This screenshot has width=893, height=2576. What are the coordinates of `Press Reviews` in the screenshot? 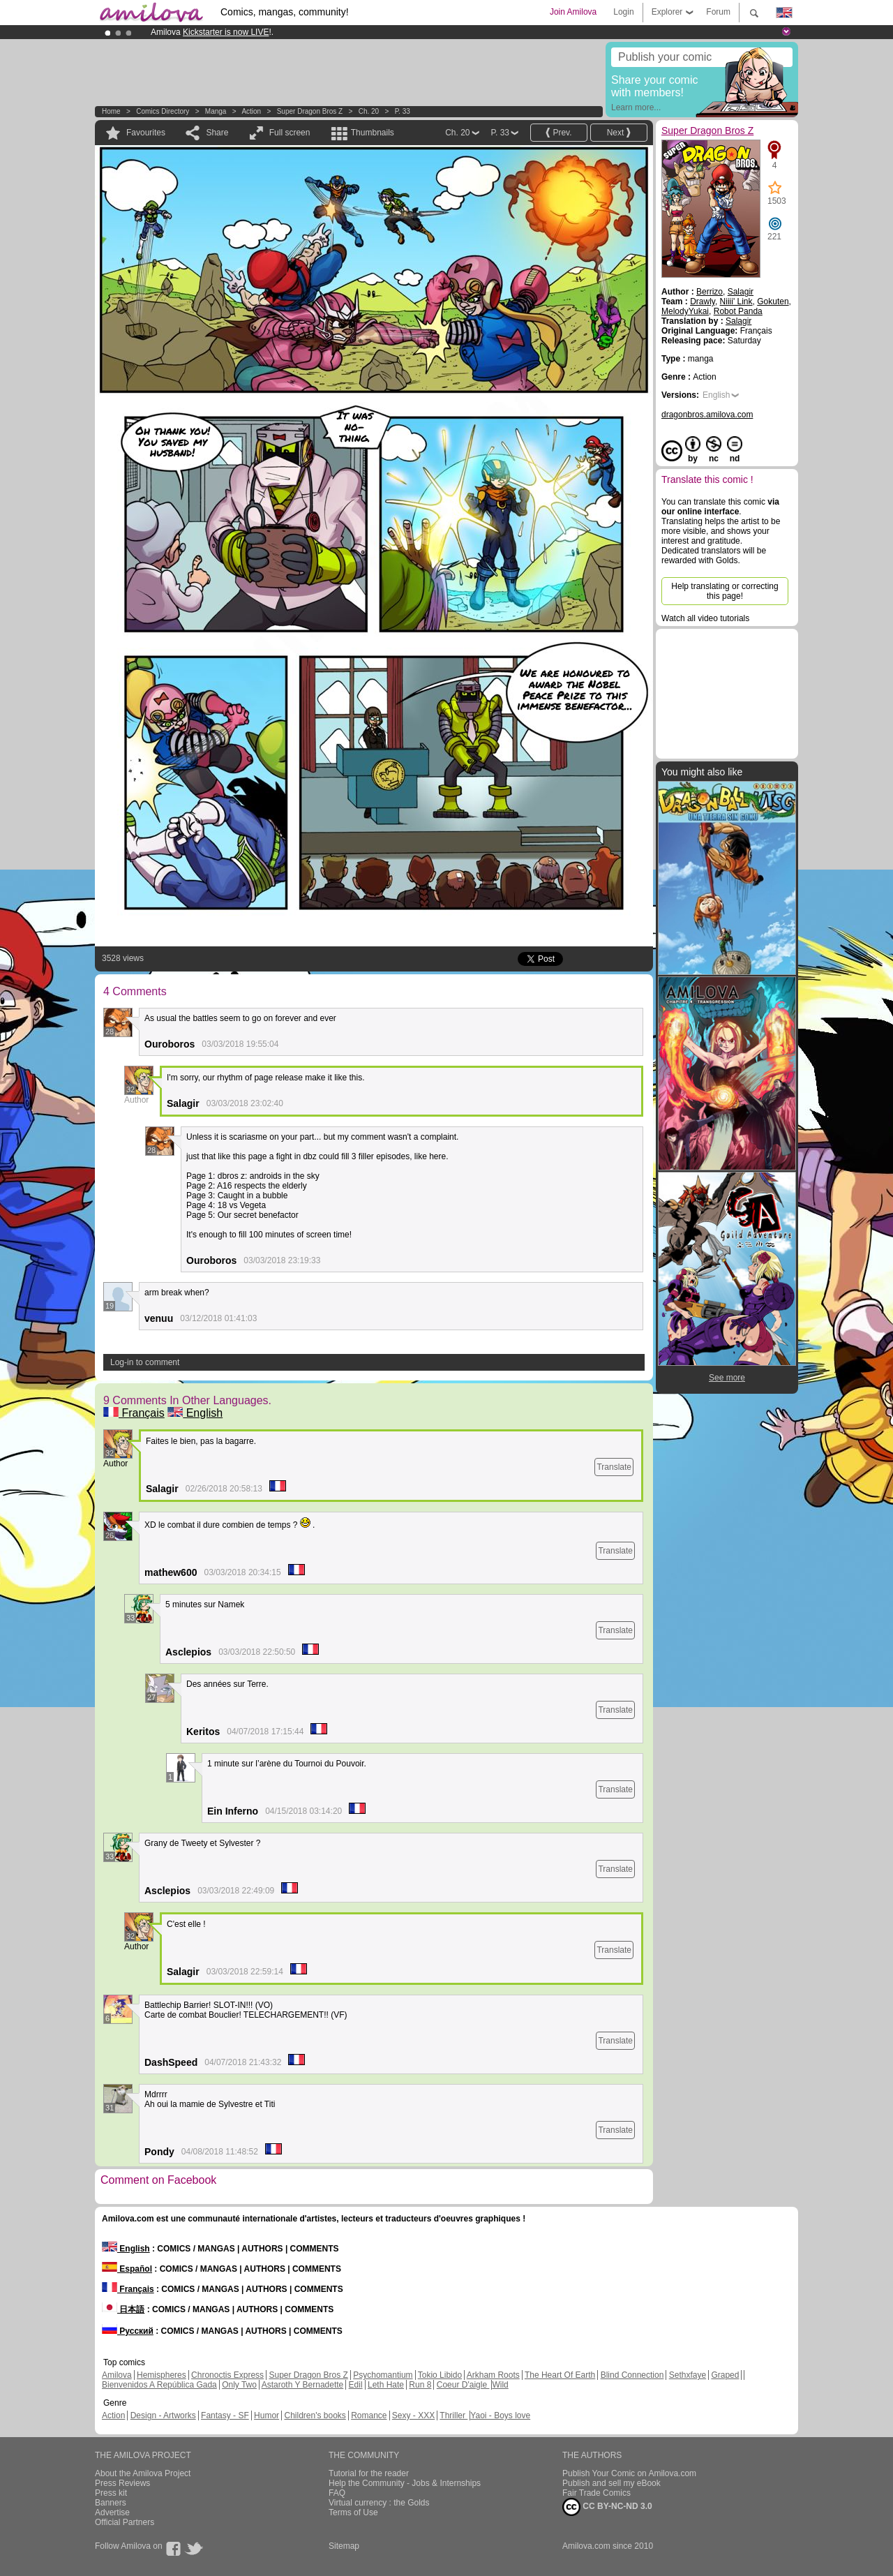 It's located at (122, 2483).